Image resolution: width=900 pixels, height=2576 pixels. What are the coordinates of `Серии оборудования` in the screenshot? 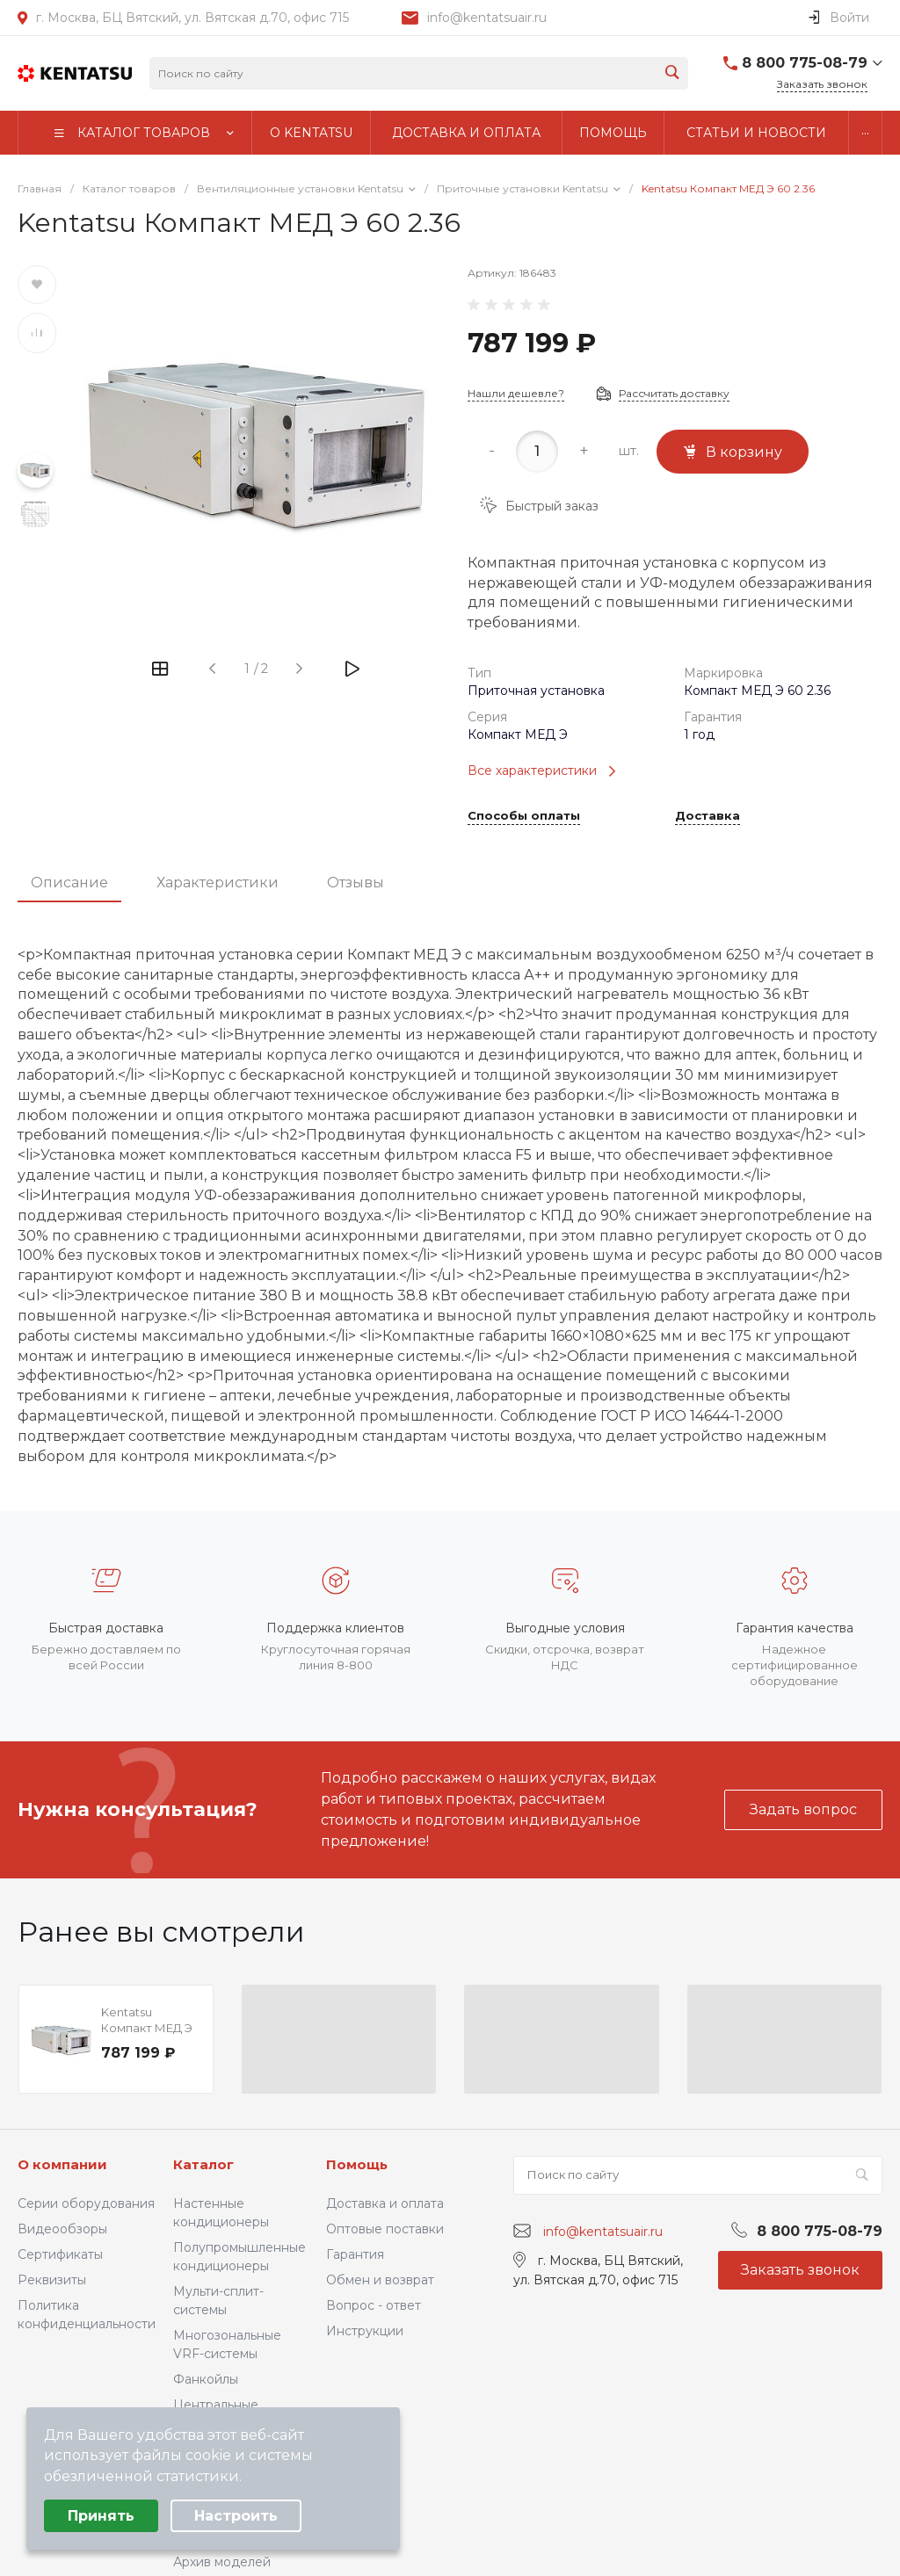 It's located at (86, 2203).